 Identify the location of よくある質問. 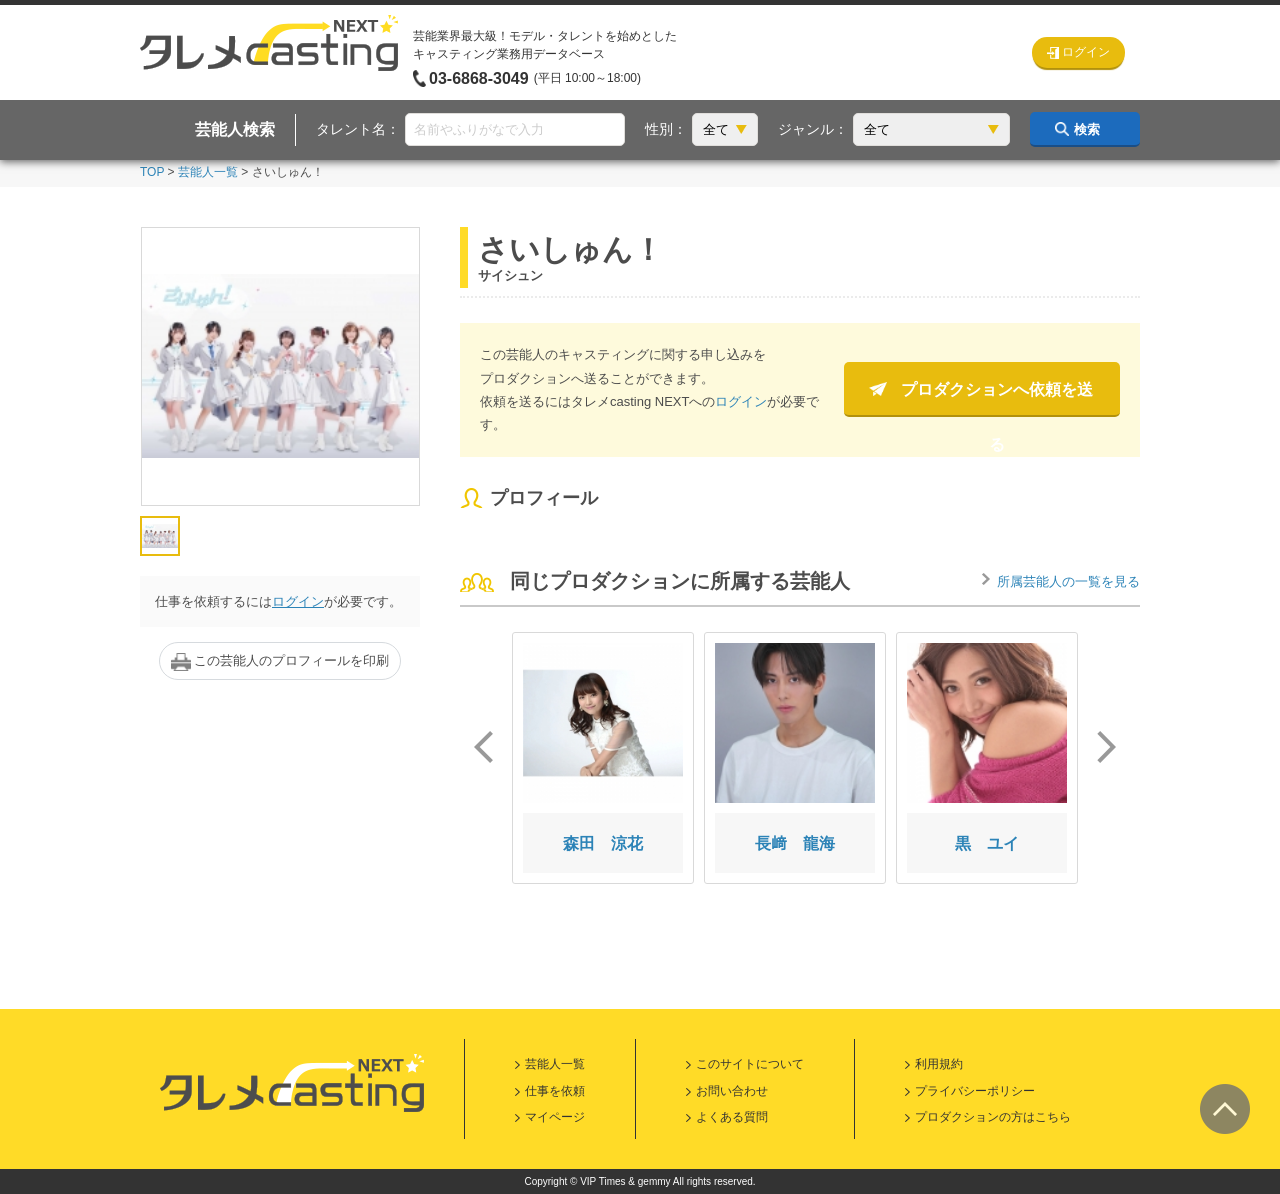
(732, 1117).